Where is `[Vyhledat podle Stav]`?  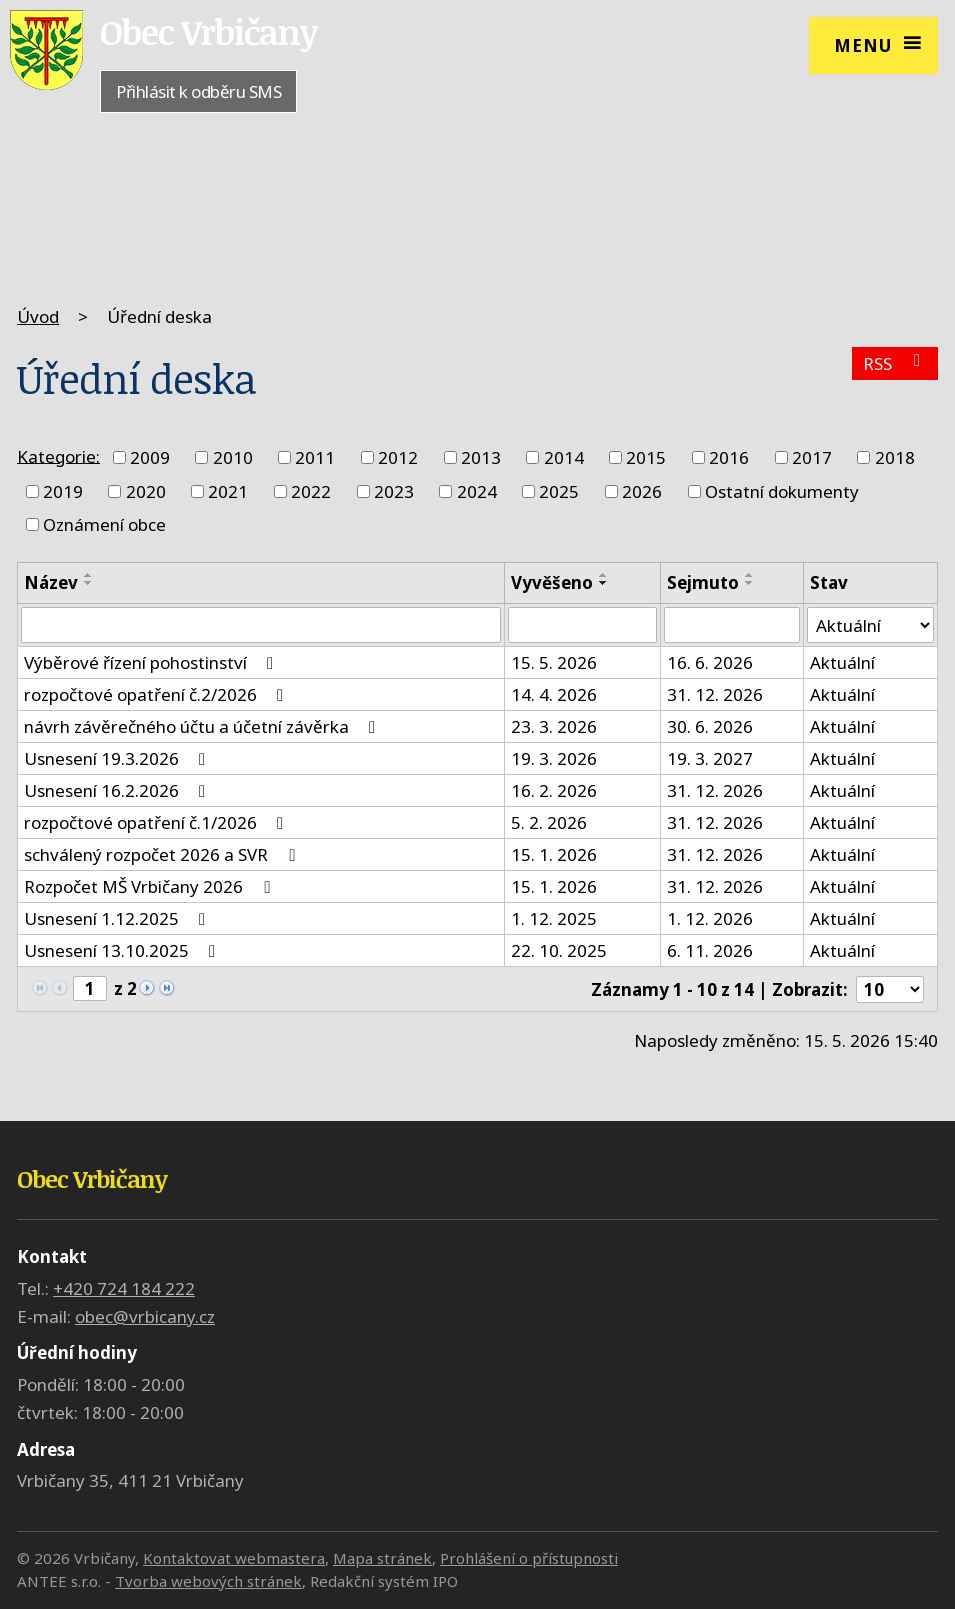
[Vyhledat podle Stav] is located at coordinates (870, 625).